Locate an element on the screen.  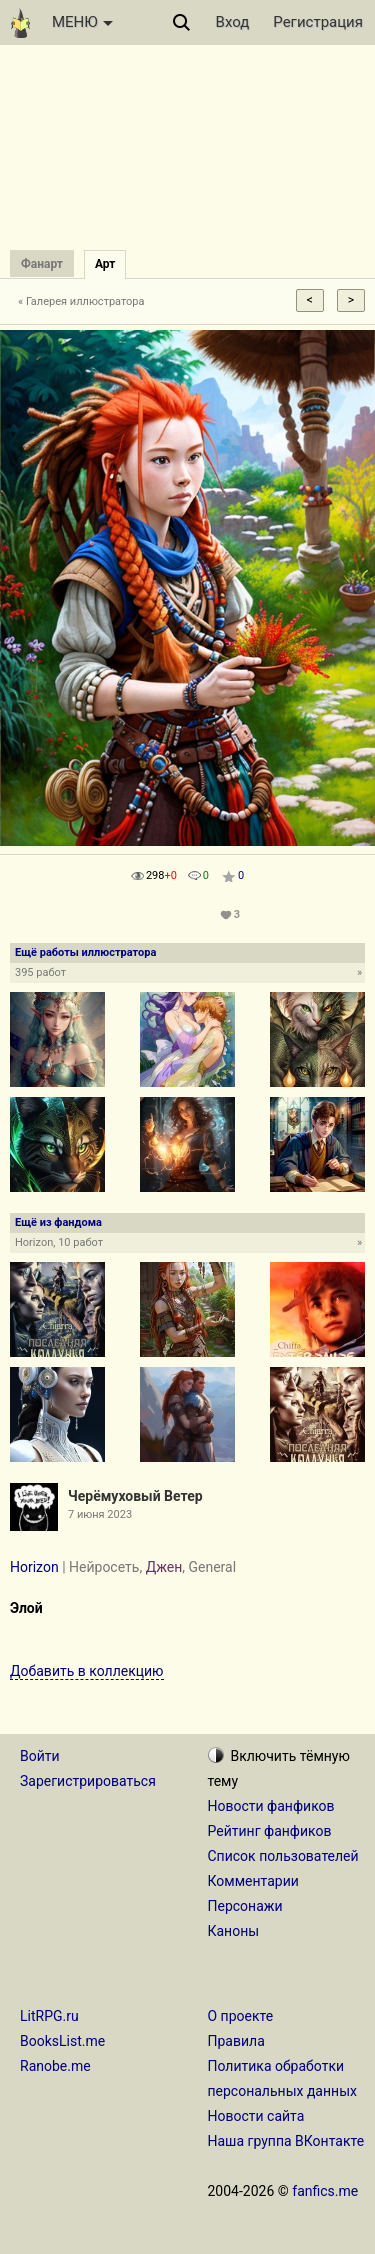
Регистрация is located at coordinates (318, 22).